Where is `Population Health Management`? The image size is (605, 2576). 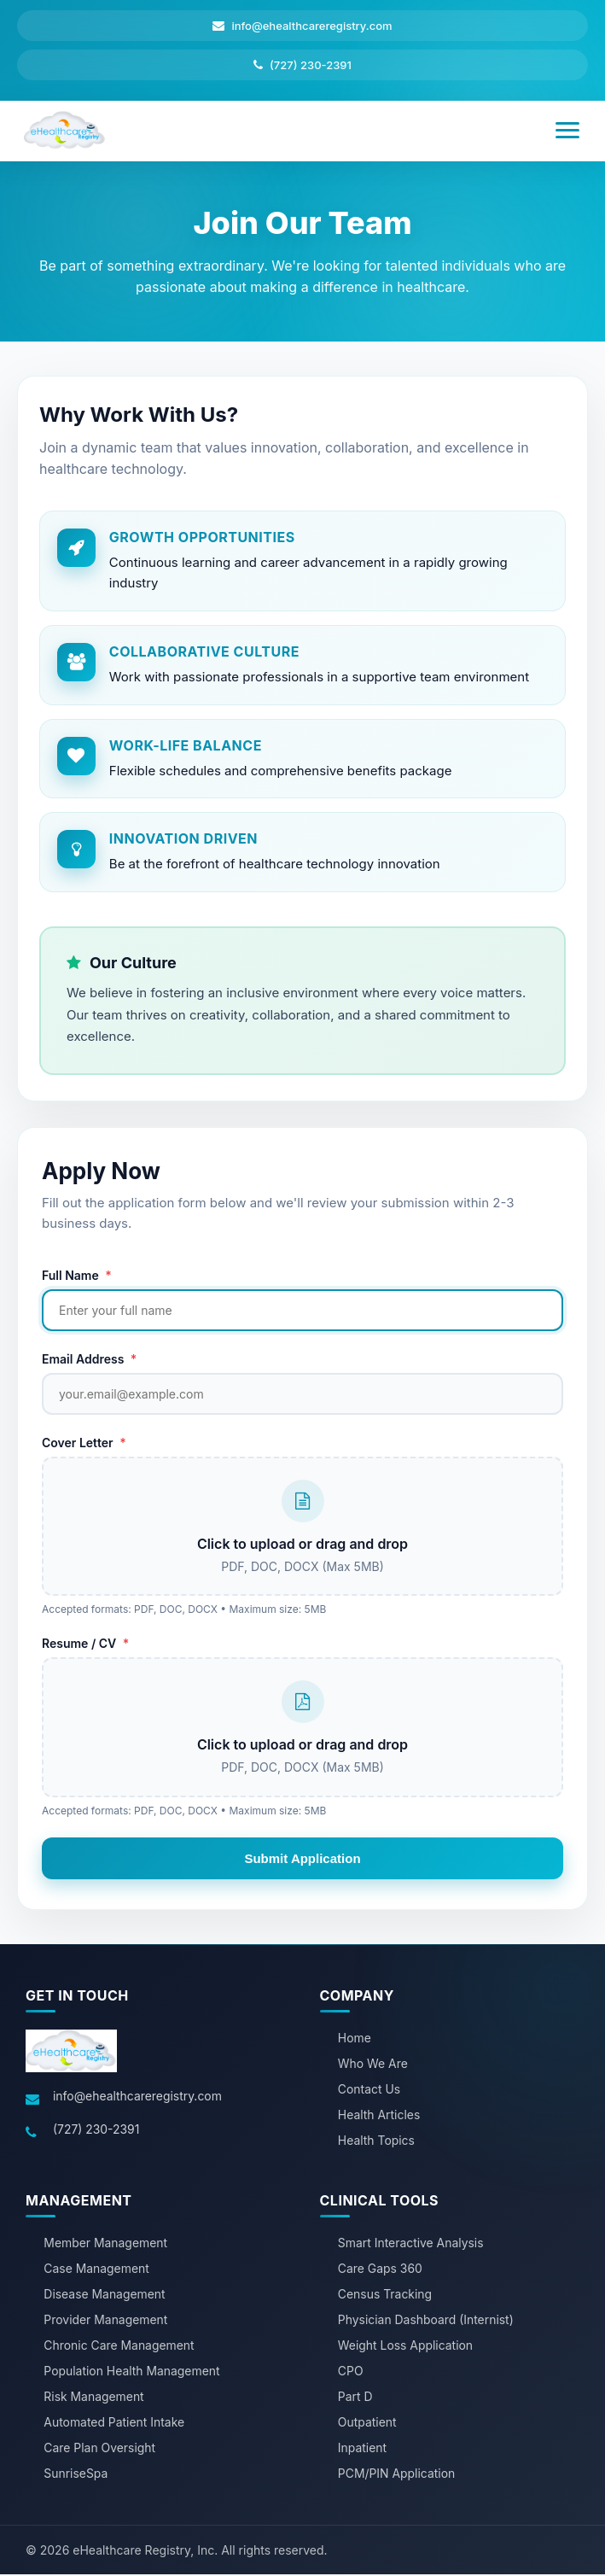 Population Health Management is located at coordinates (132, 2373).